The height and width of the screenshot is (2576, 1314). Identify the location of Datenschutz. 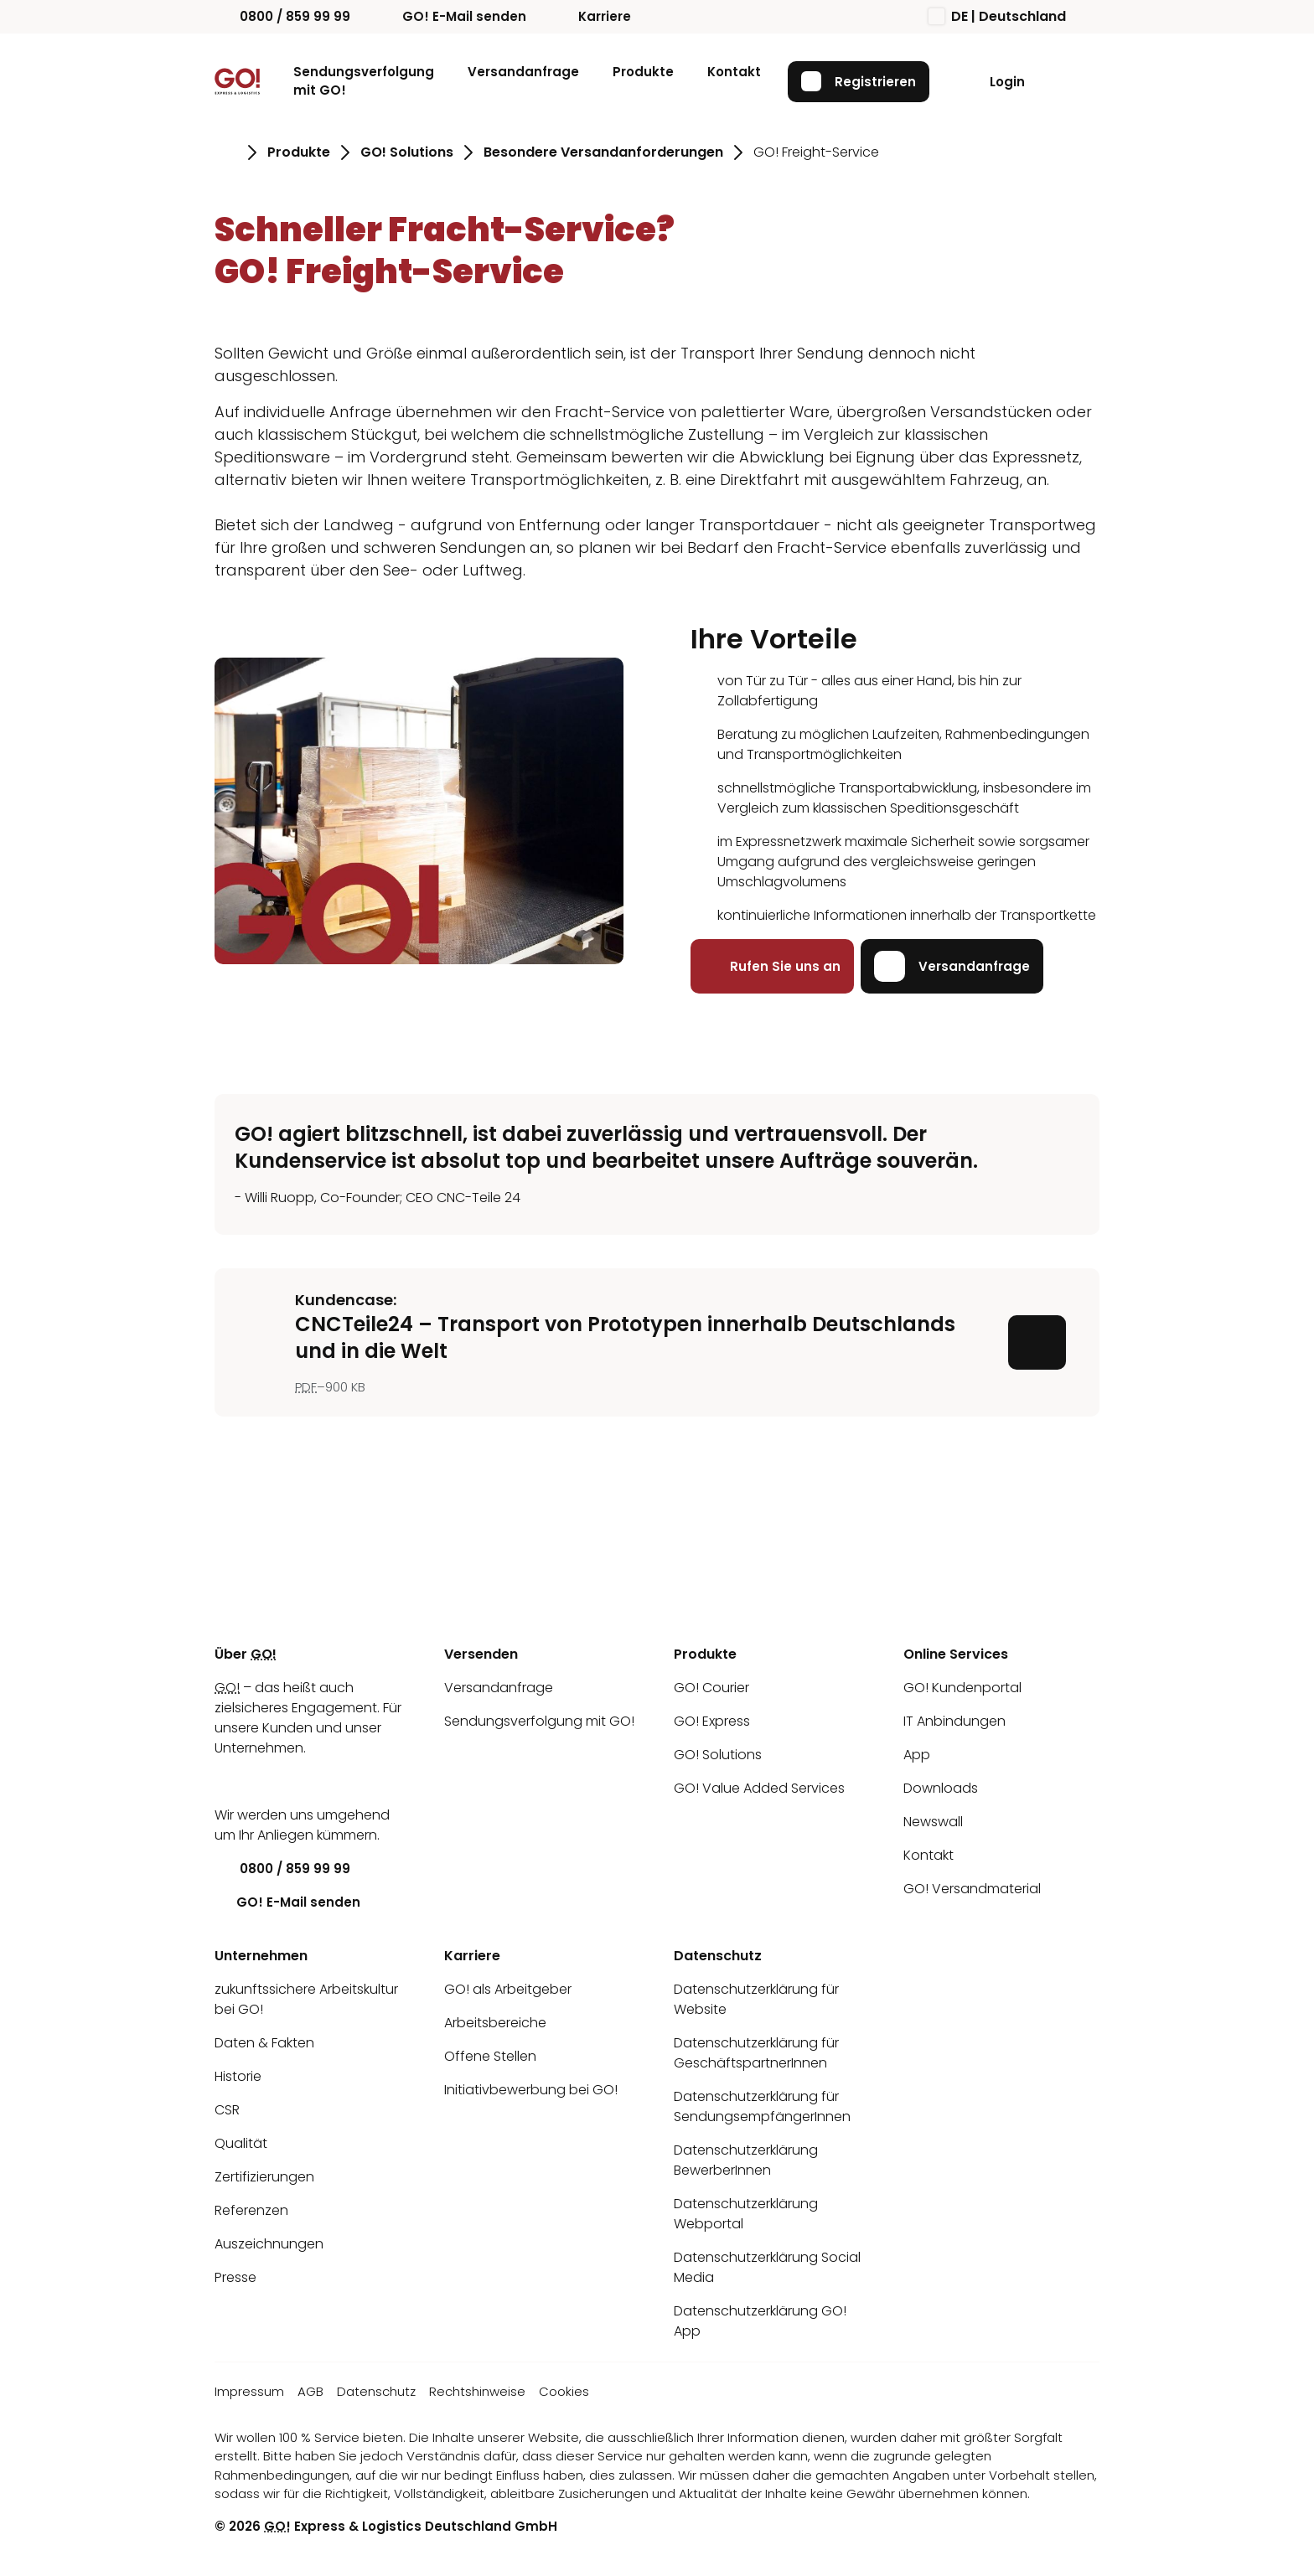
(376, 2391).